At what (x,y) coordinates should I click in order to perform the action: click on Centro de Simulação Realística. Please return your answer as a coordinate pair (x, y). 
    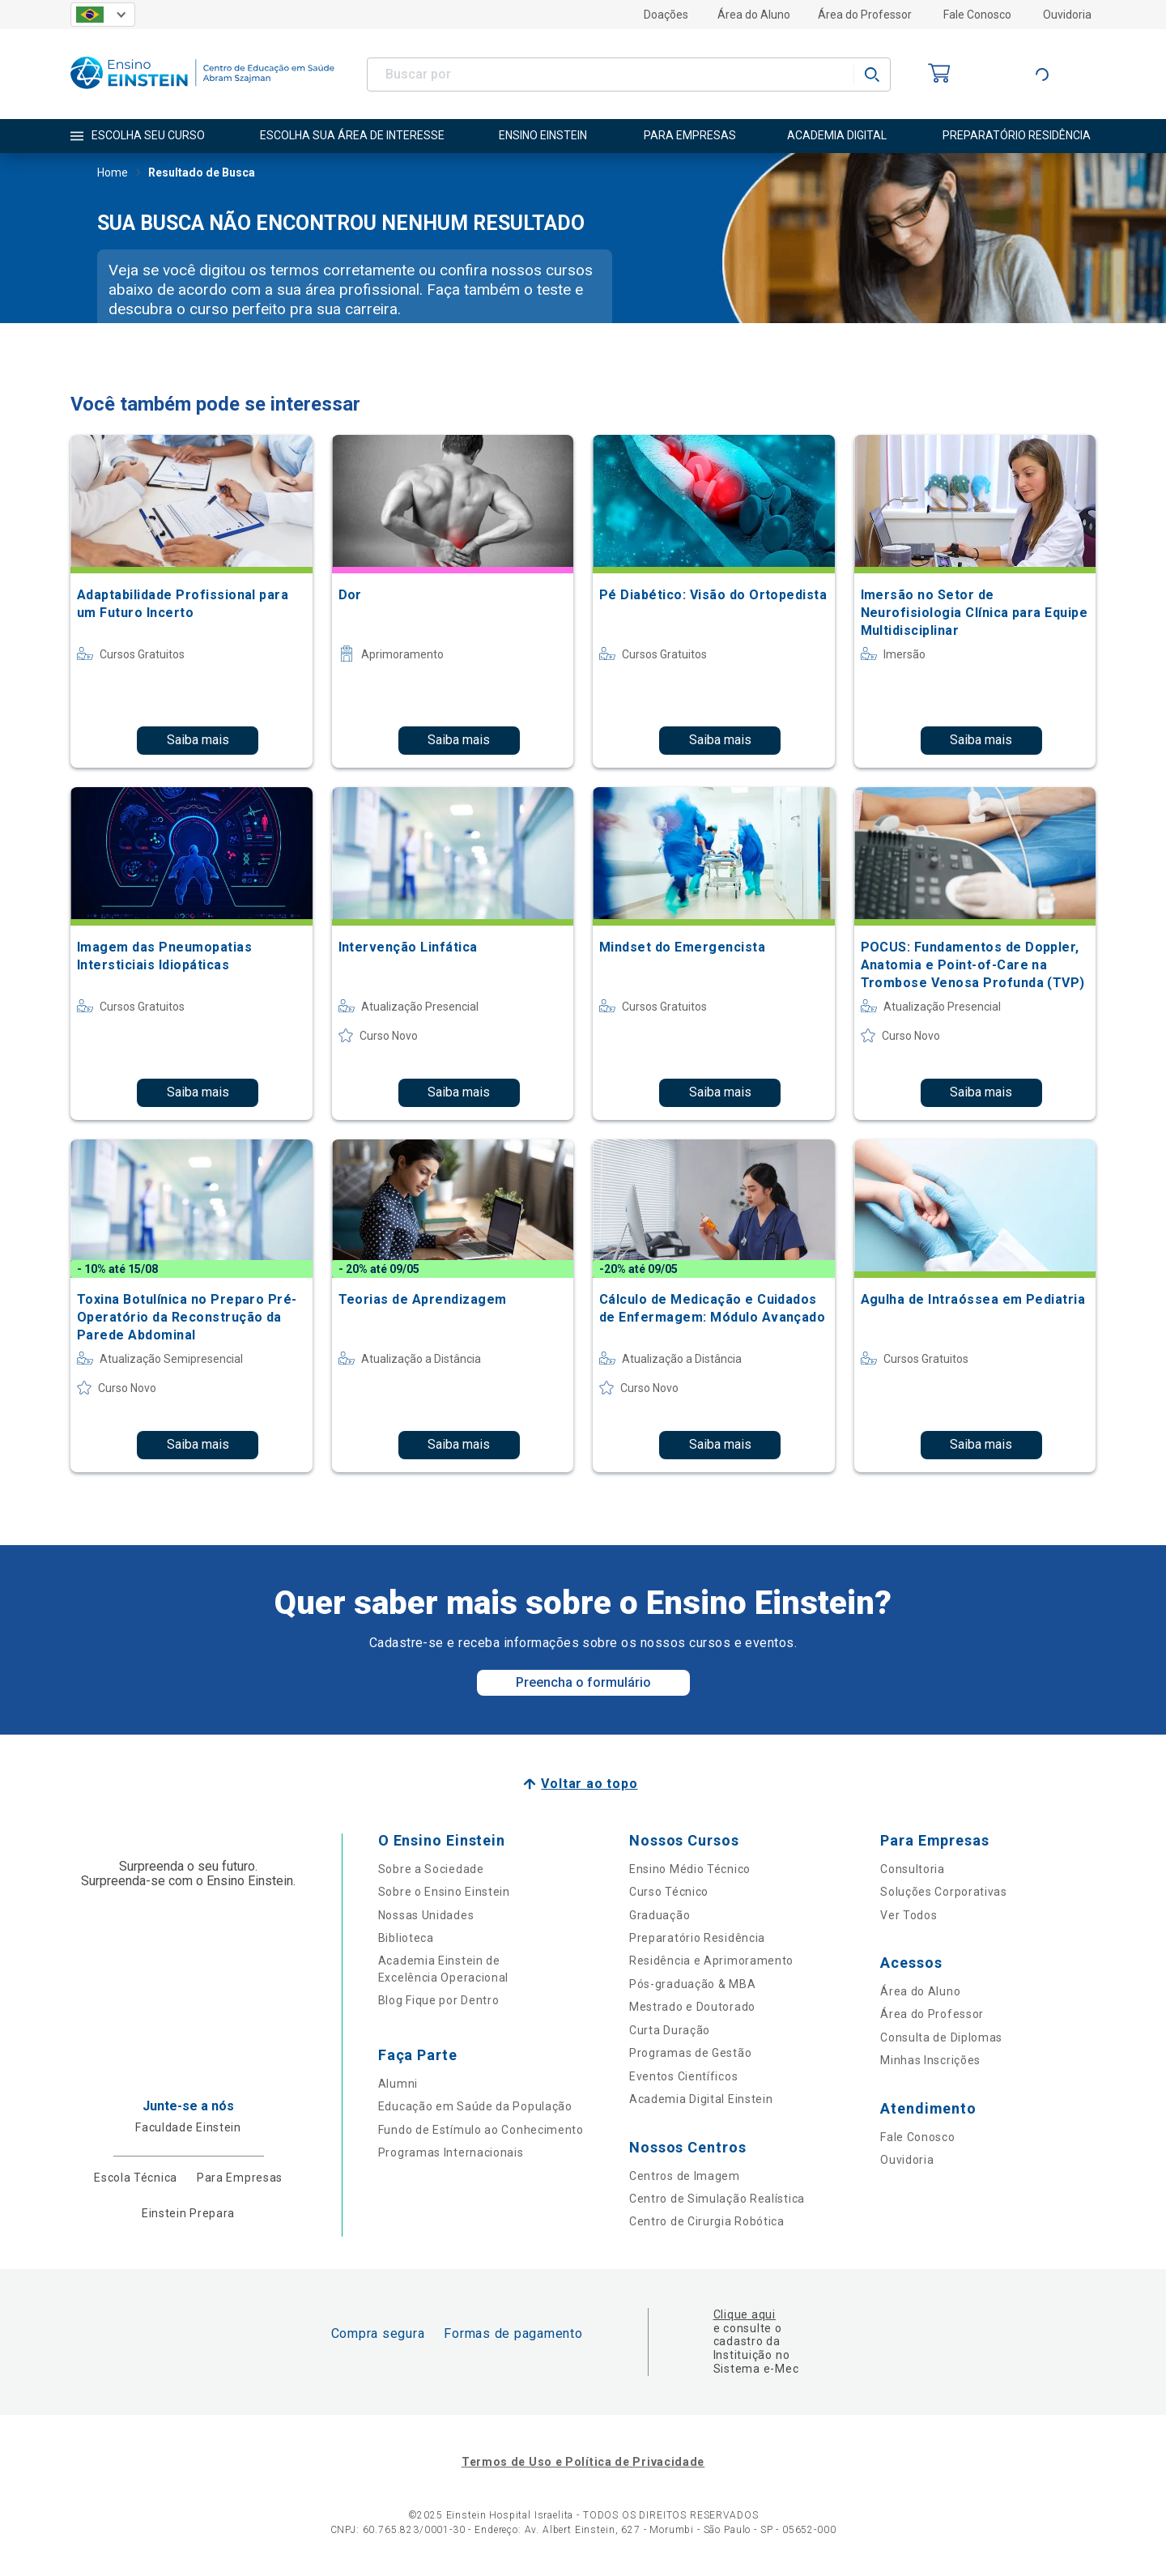
    Looking at the image, I should click on (717, 2198).